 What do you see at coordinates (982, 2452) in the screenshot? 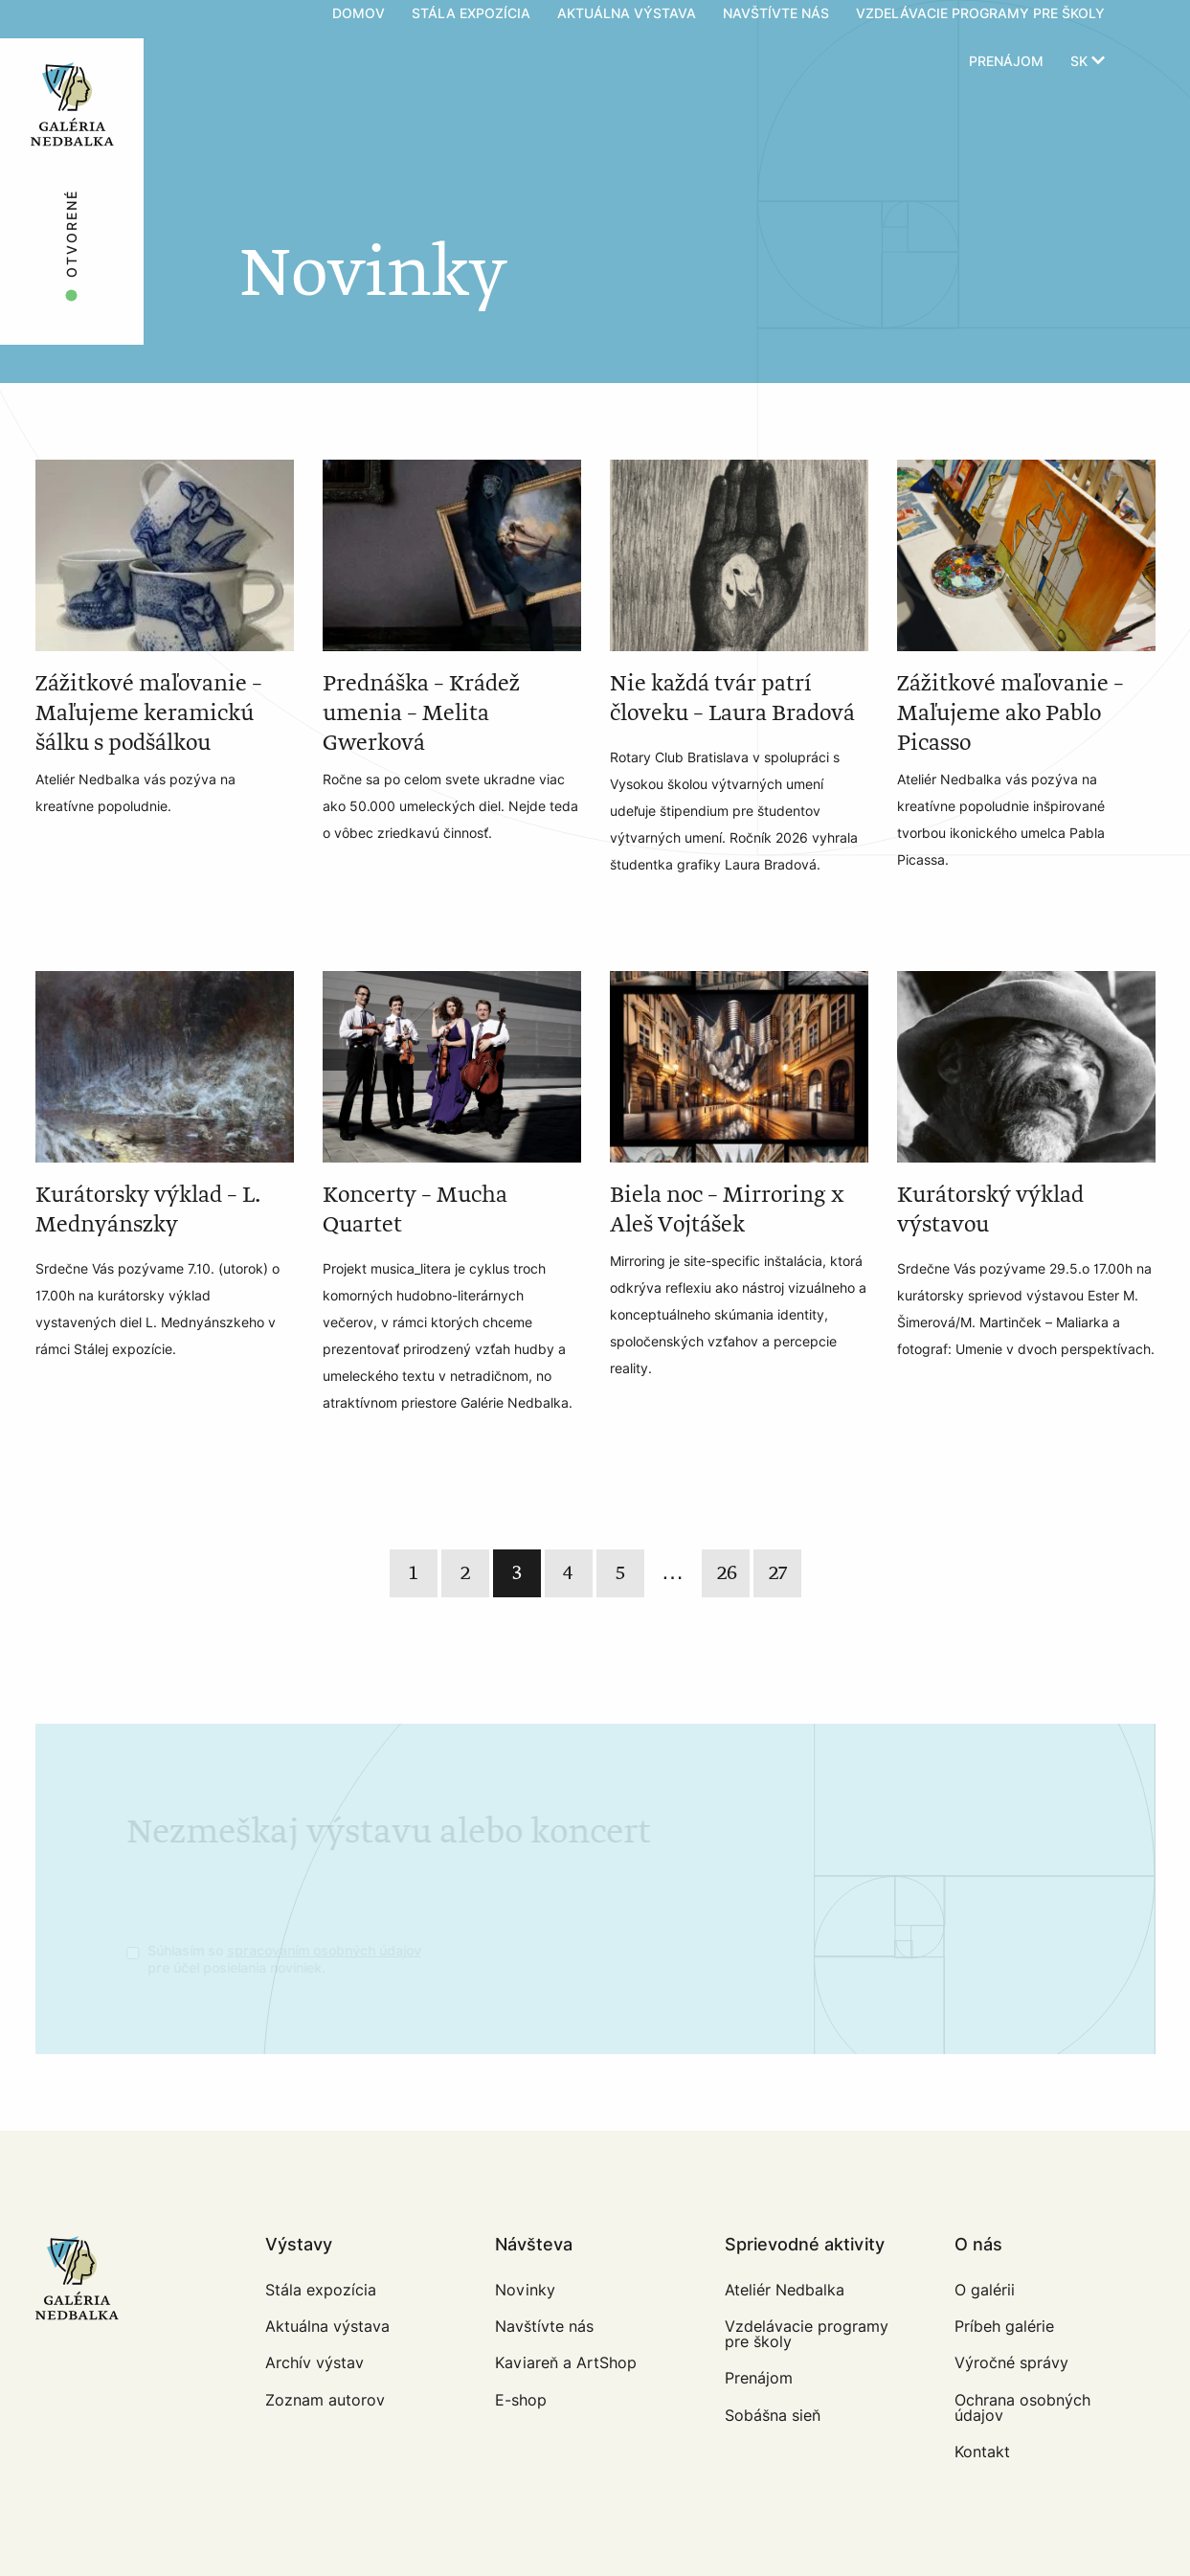
I see `Kontakt` at bounding box center [982, 2452].